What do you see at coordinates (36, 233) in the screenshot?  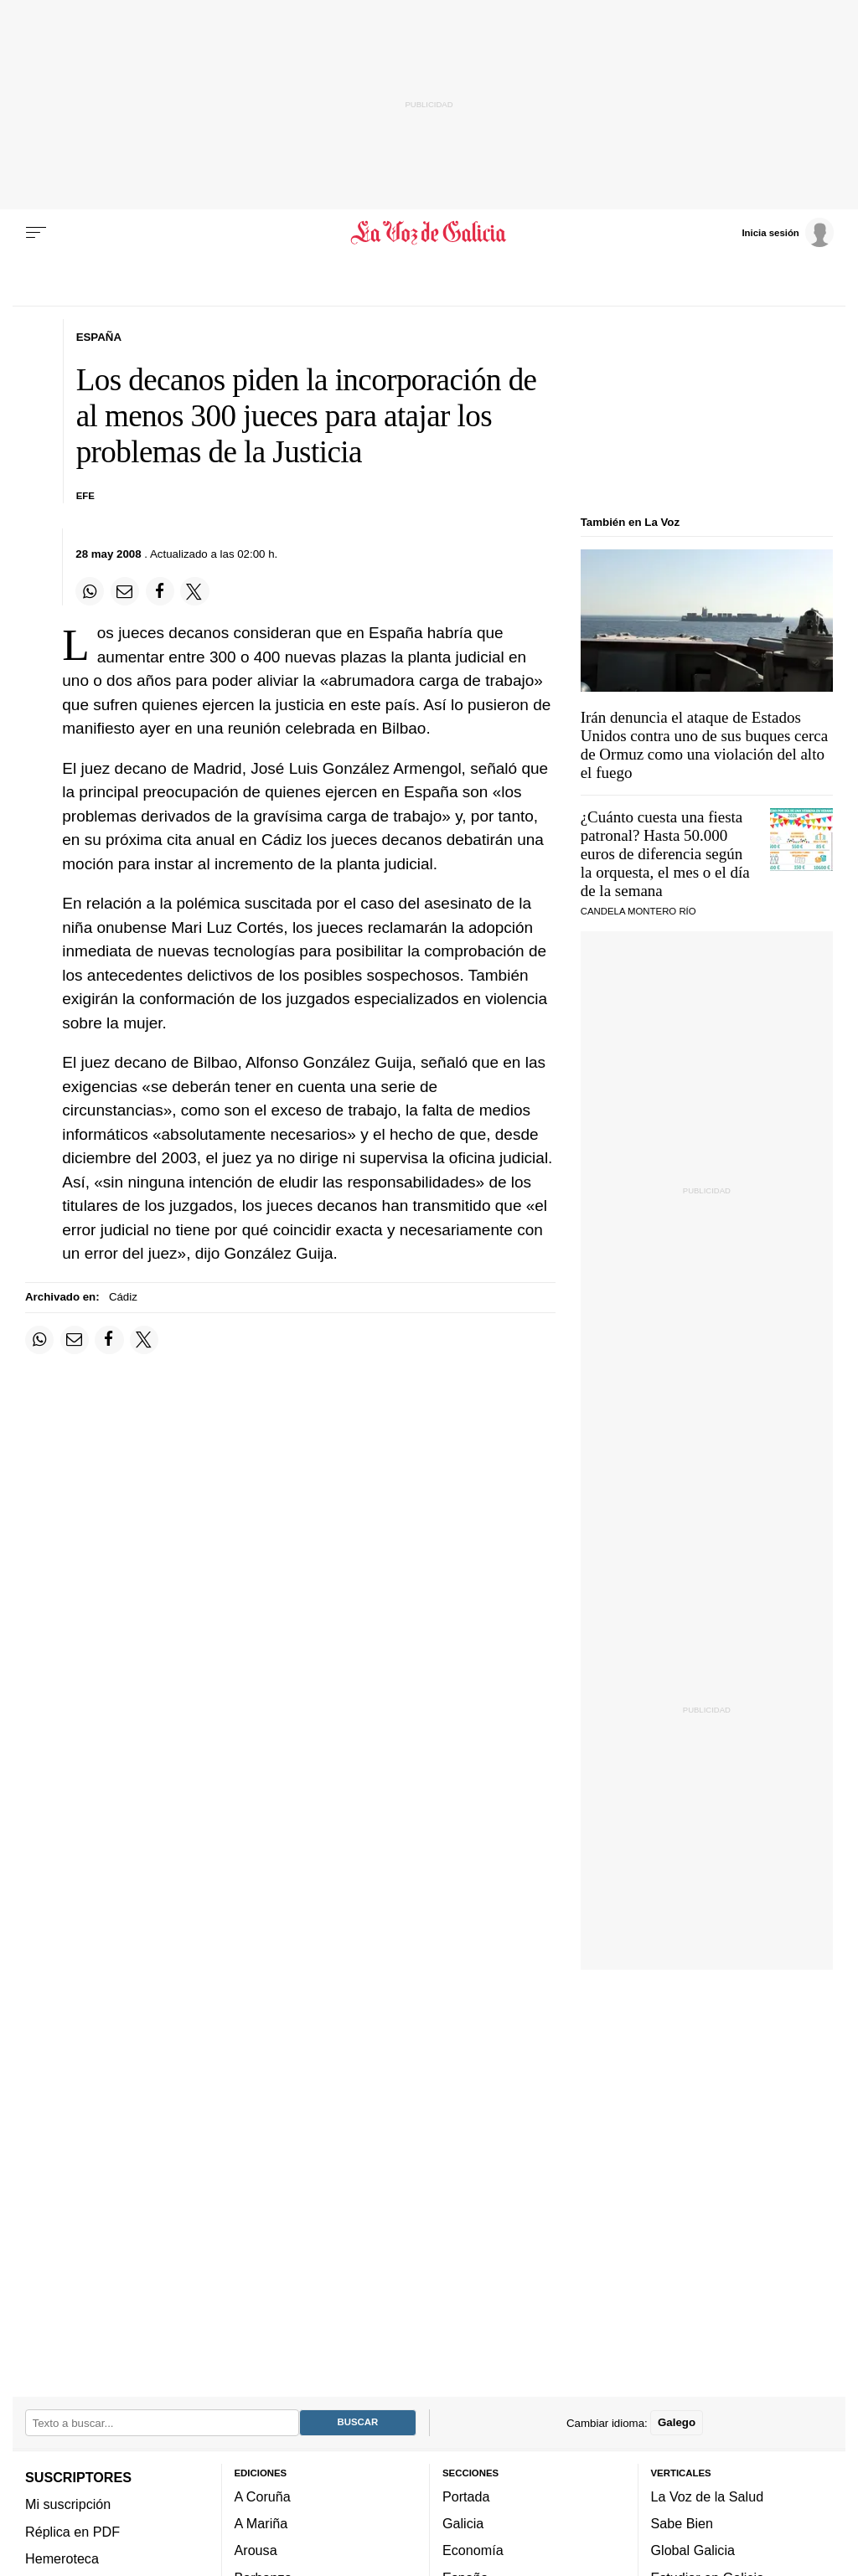 I see `[Menu]` at bounding box center [36, 233].